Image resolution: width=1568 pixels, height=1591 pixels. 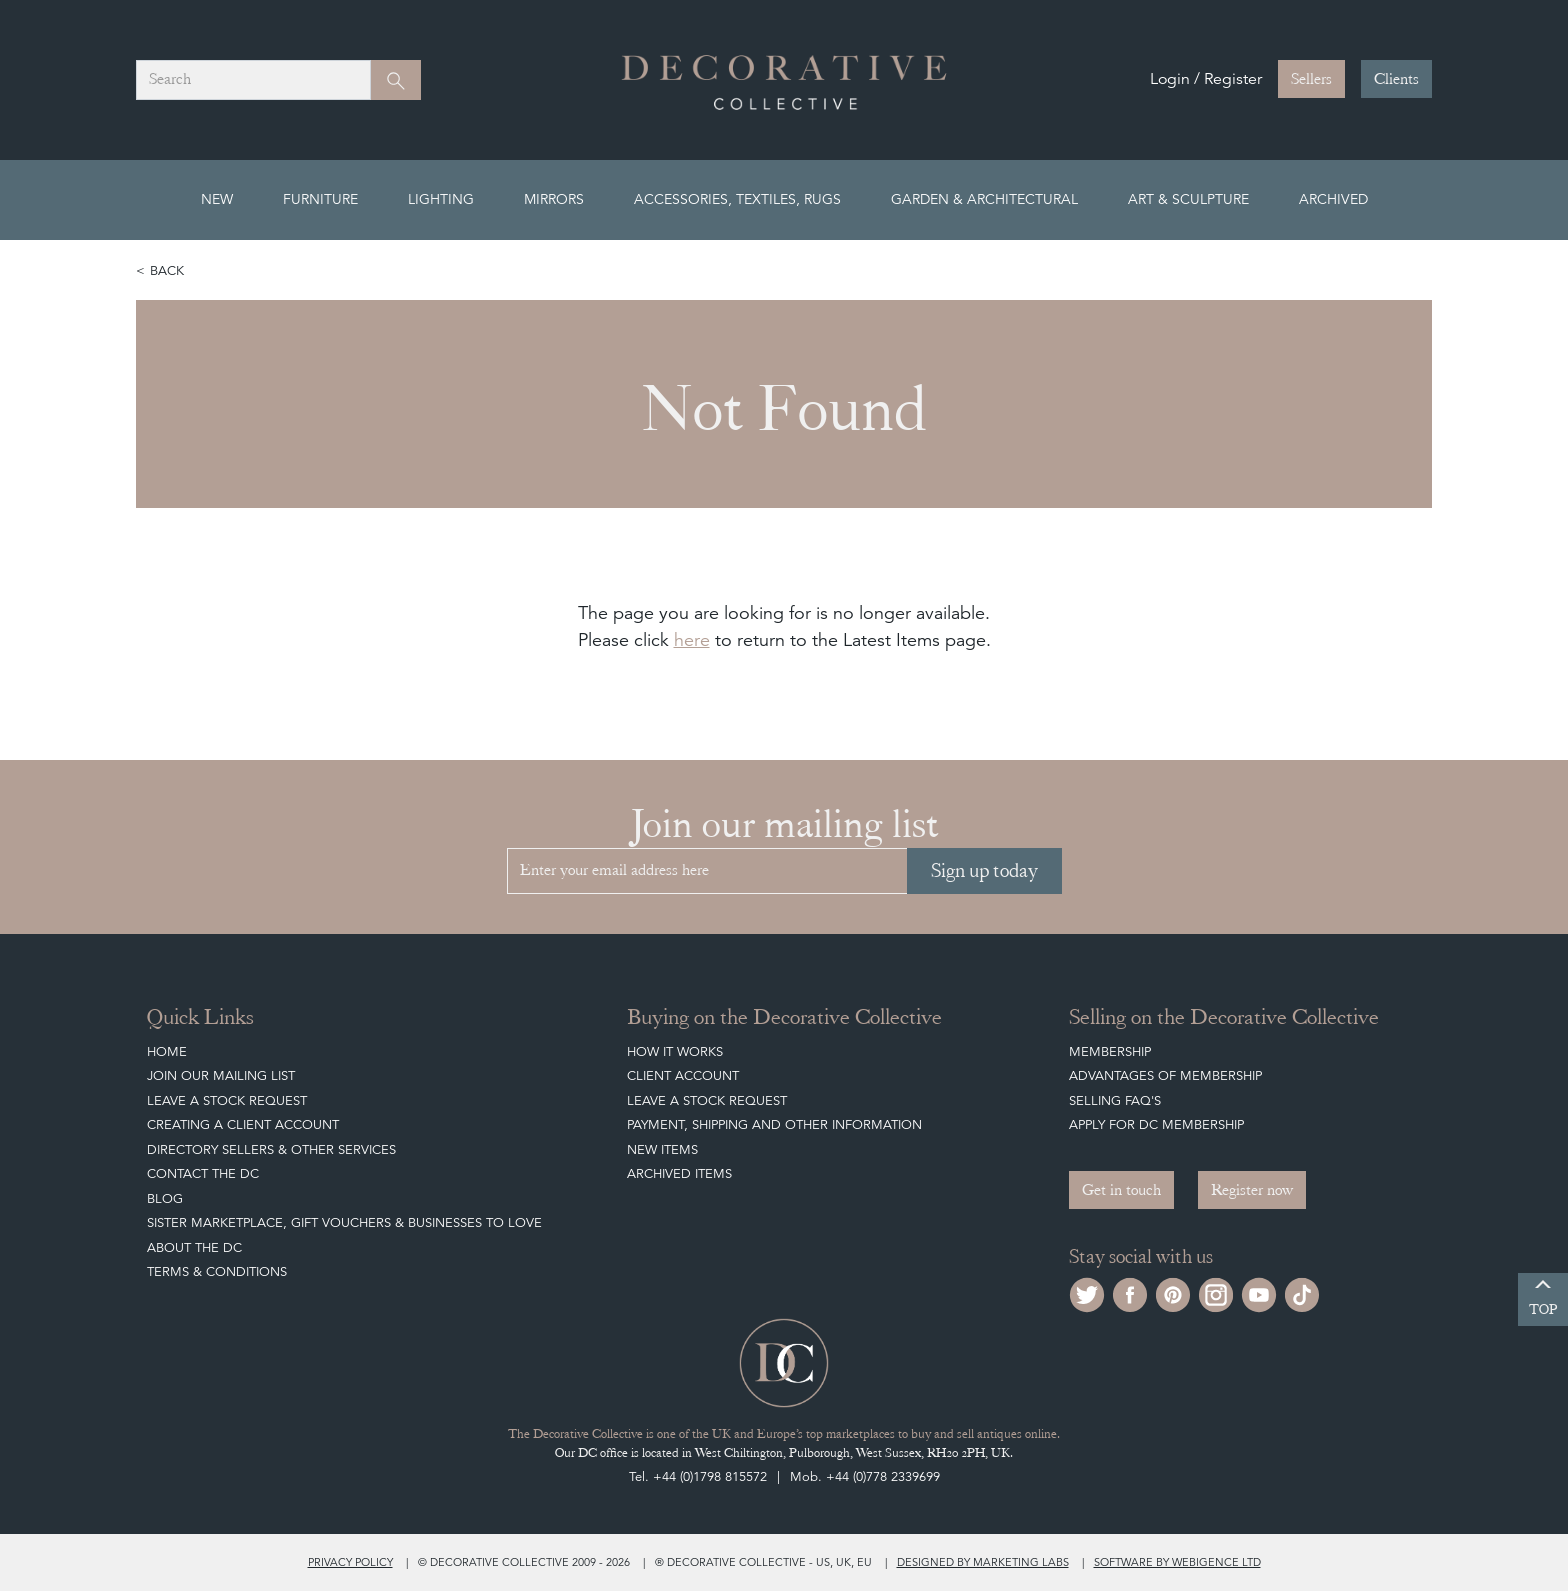 What do you see at coordinates (1121, 1190) in the screenshot?
I see `Get in touch` at bounding box center [1121, 1190].